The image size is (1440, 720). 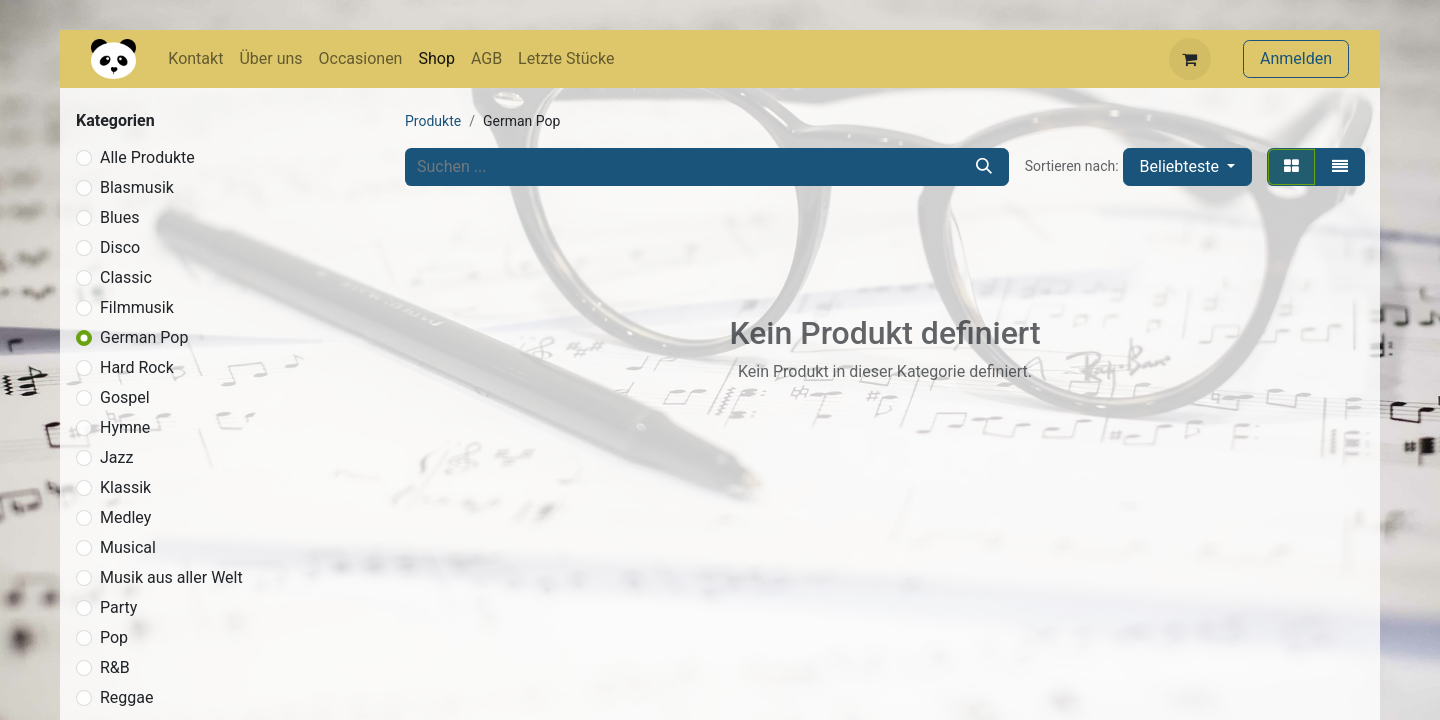 What do you see at coordinates (125, 487) in the screenshot?
I see `Klassik` at bounding box center [125, 487].